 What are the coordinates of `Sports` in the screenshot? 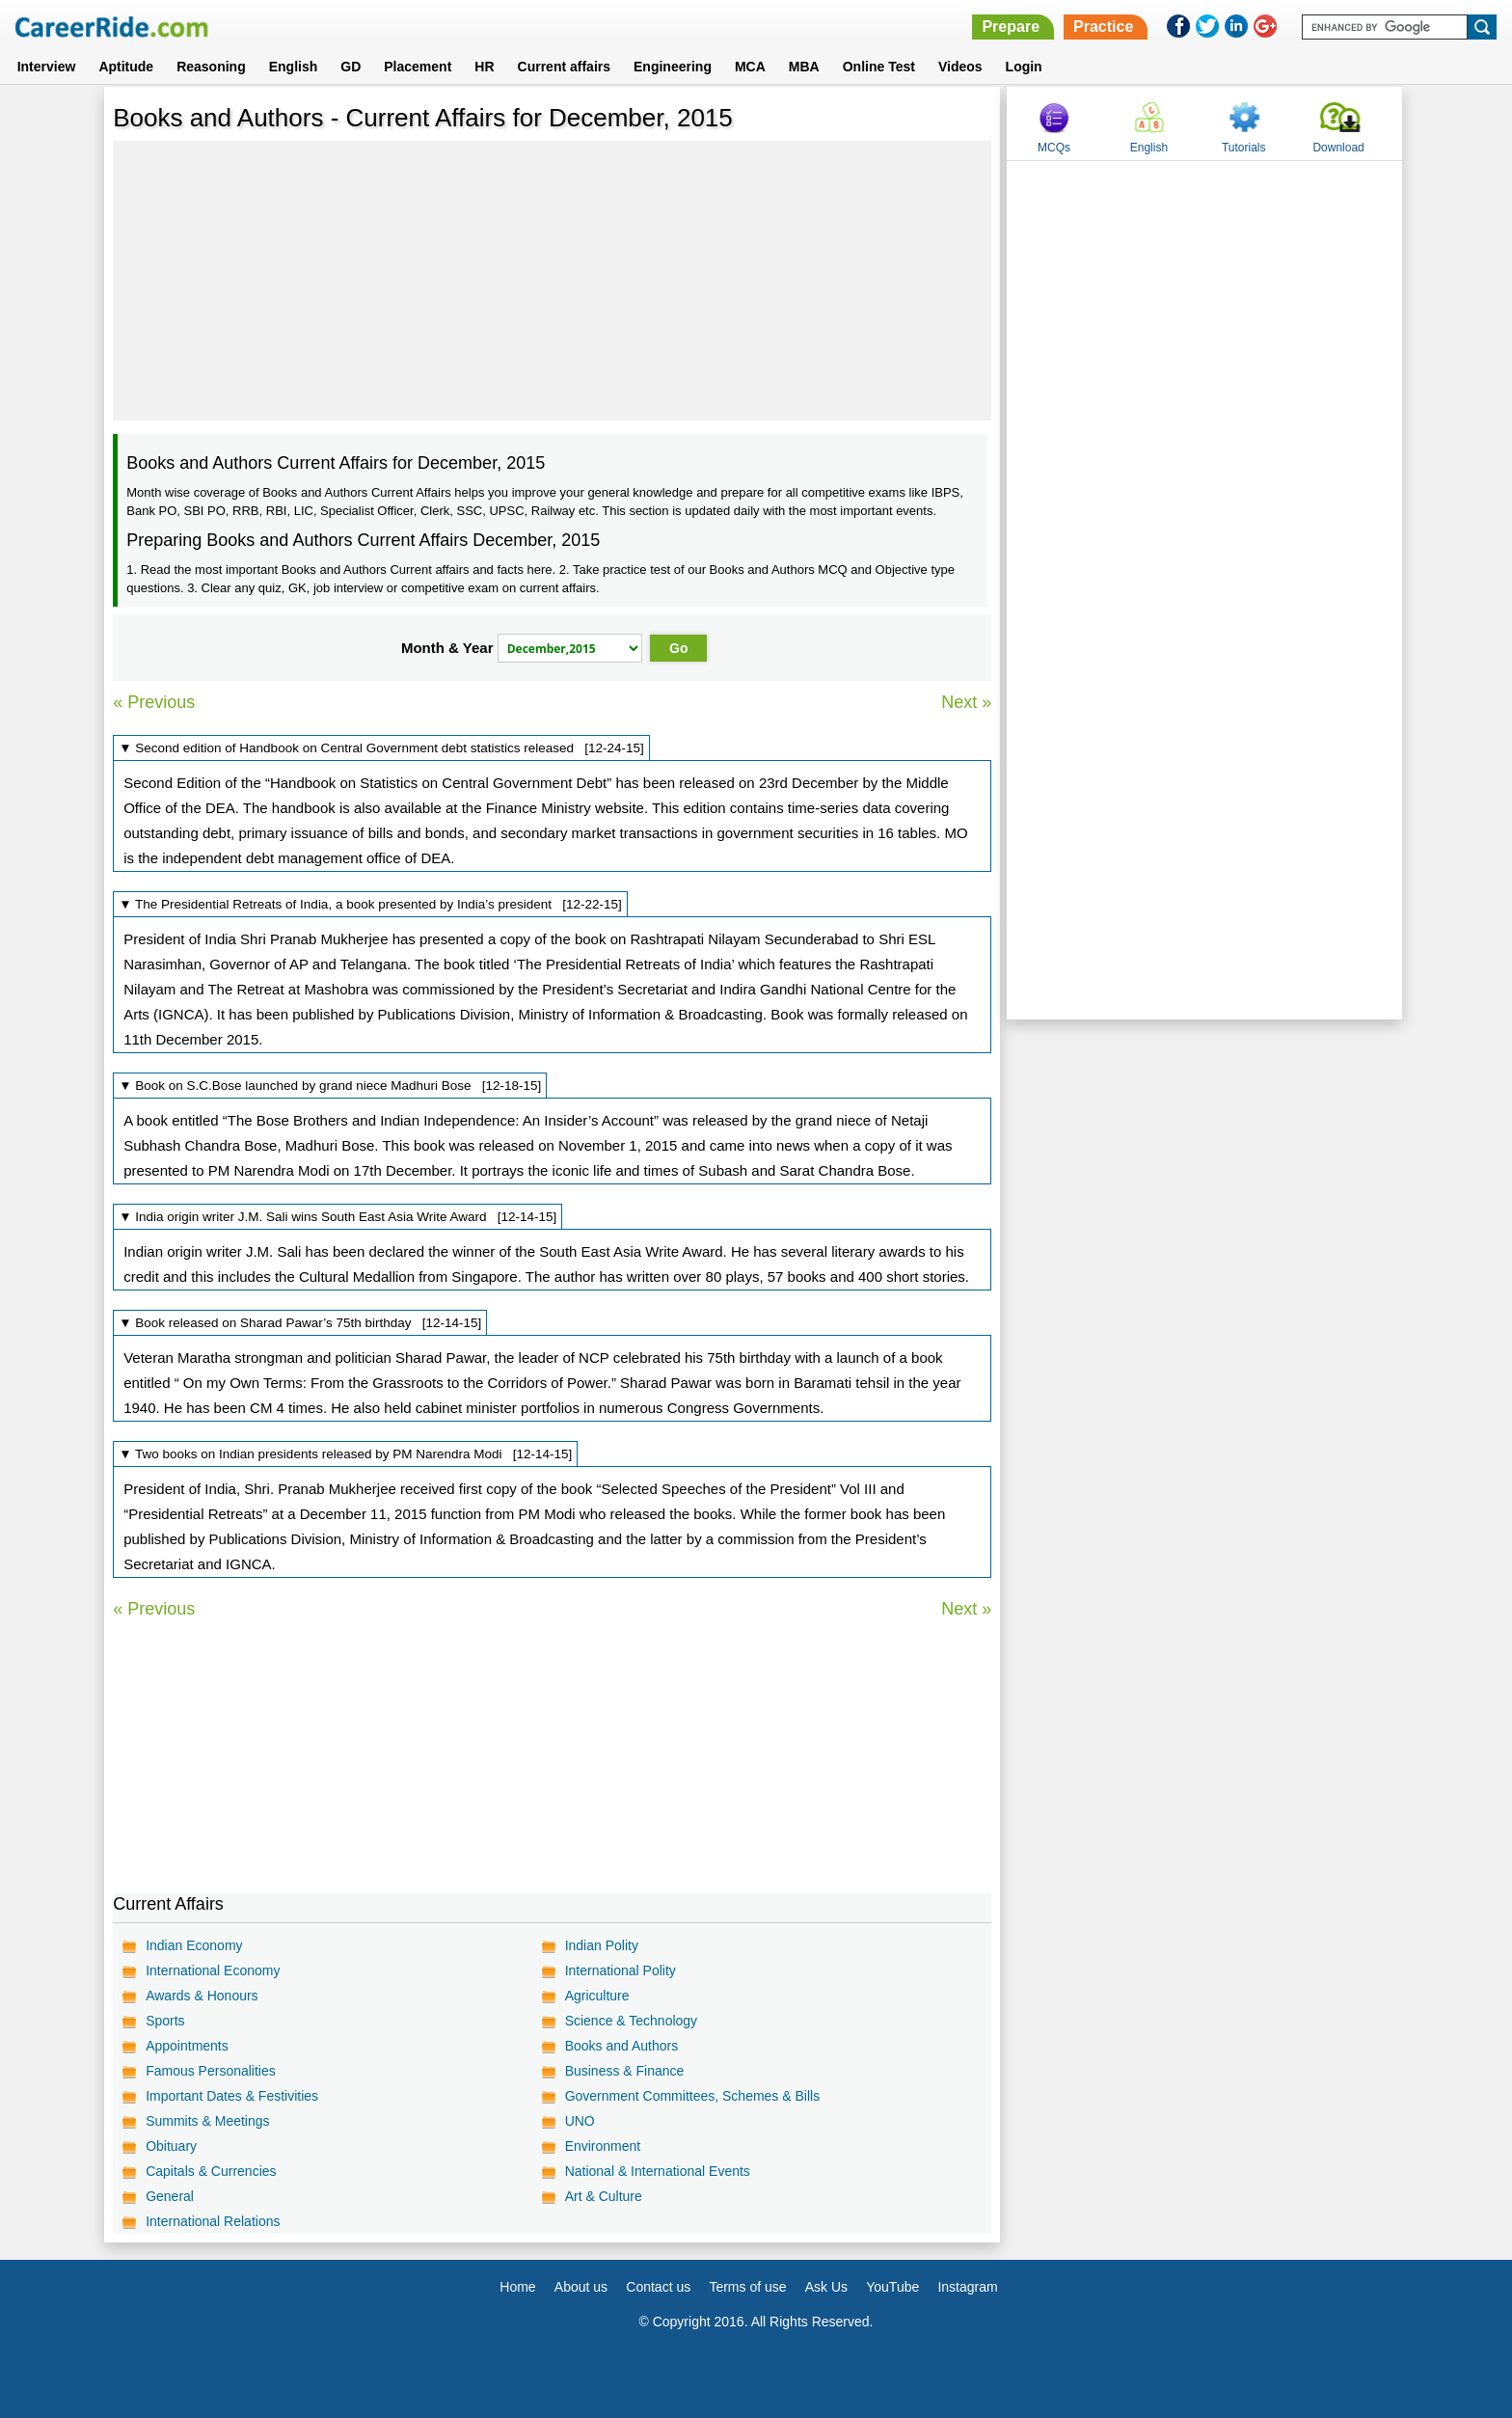 It's located at (165, 2020).